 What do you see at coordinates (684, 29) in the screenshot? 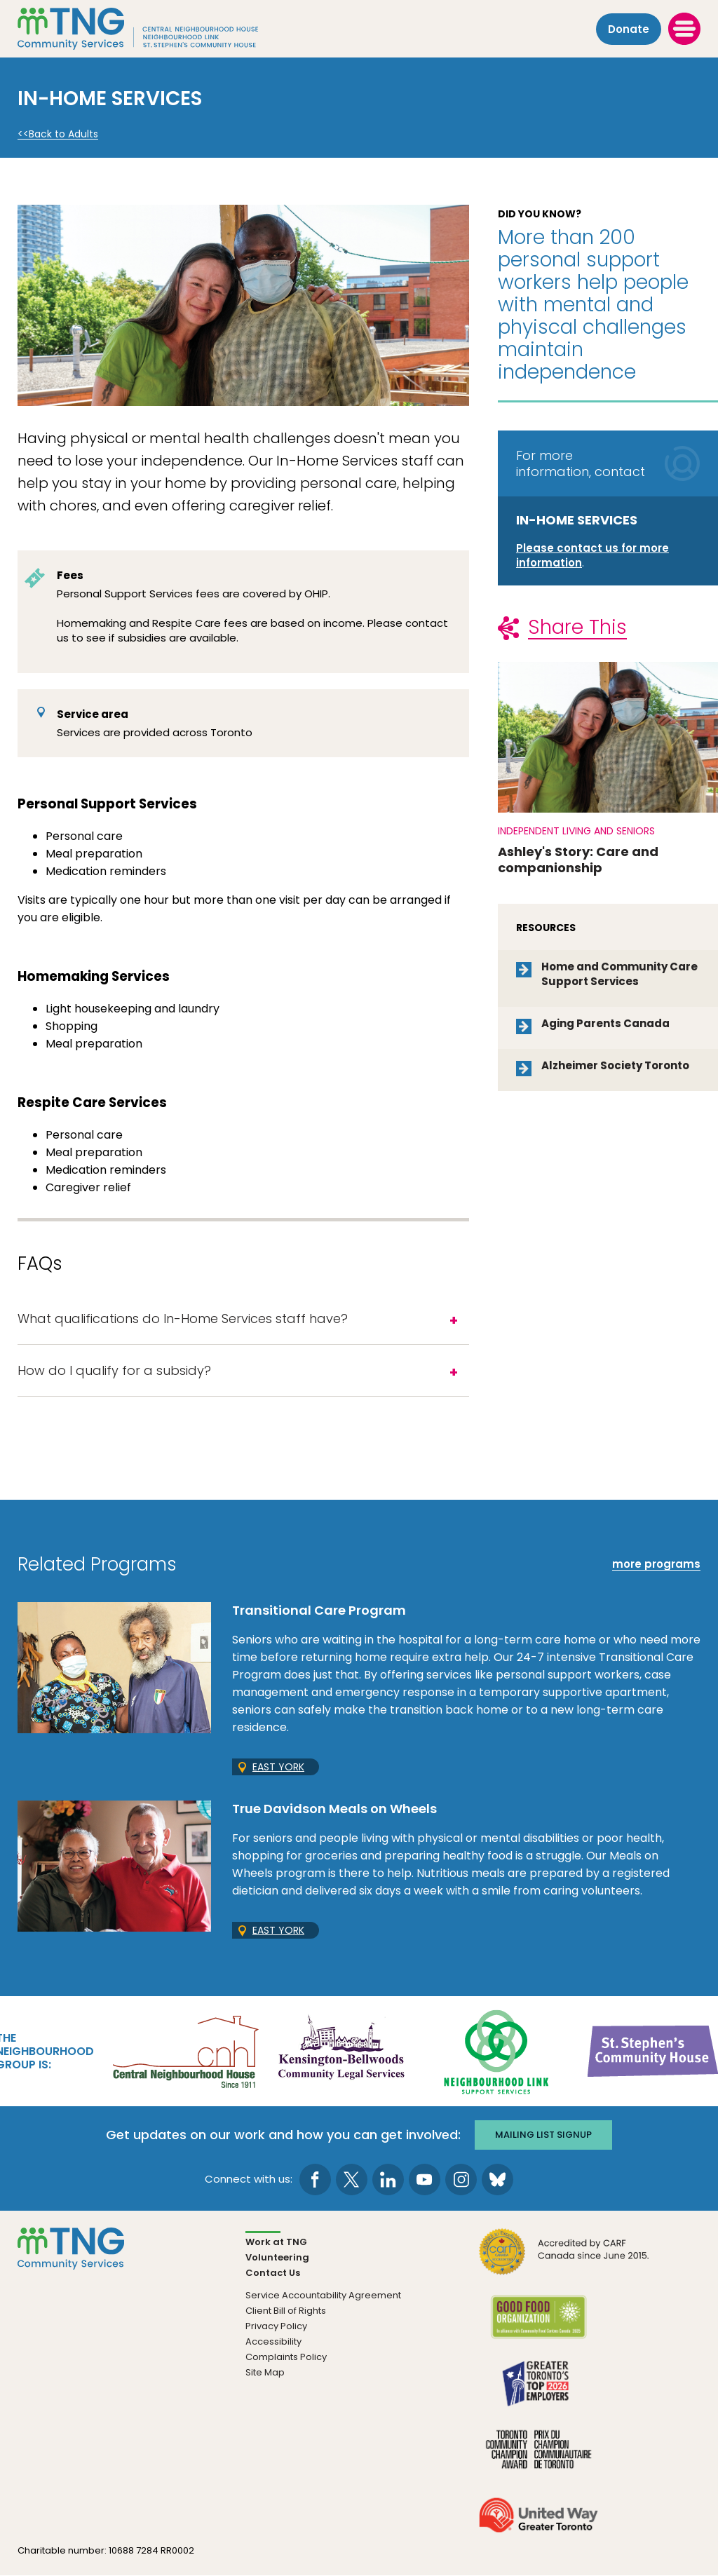
I see `[toggle menu]` at bounding box center [684, 29].